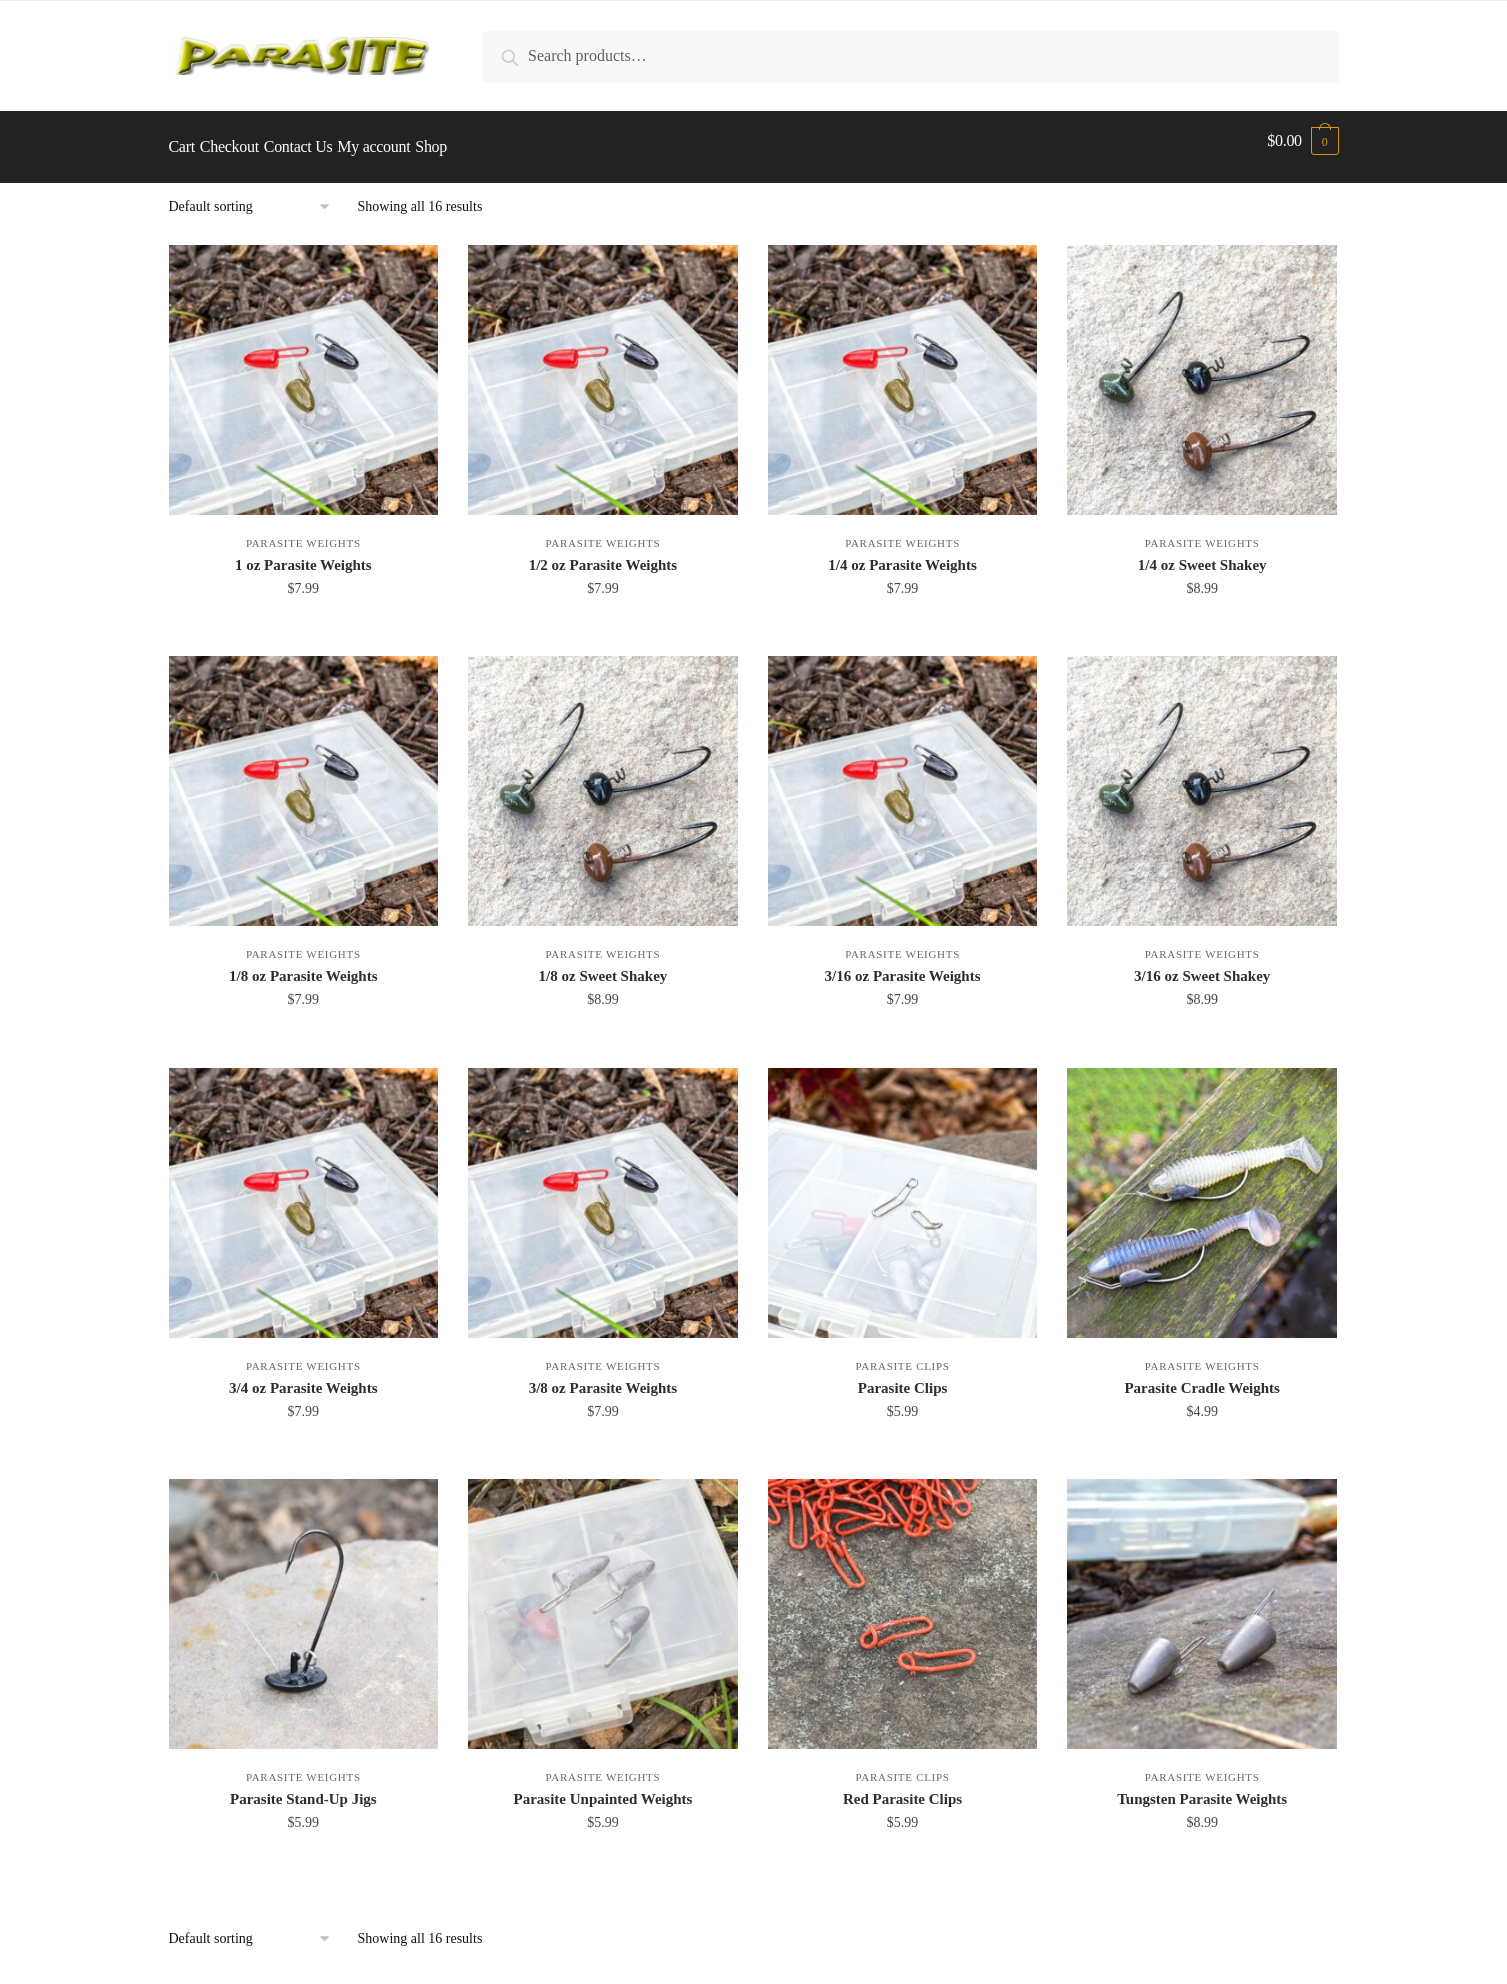  I want to click on 3/4 oz Parasite Weights, so click(303, 1376).